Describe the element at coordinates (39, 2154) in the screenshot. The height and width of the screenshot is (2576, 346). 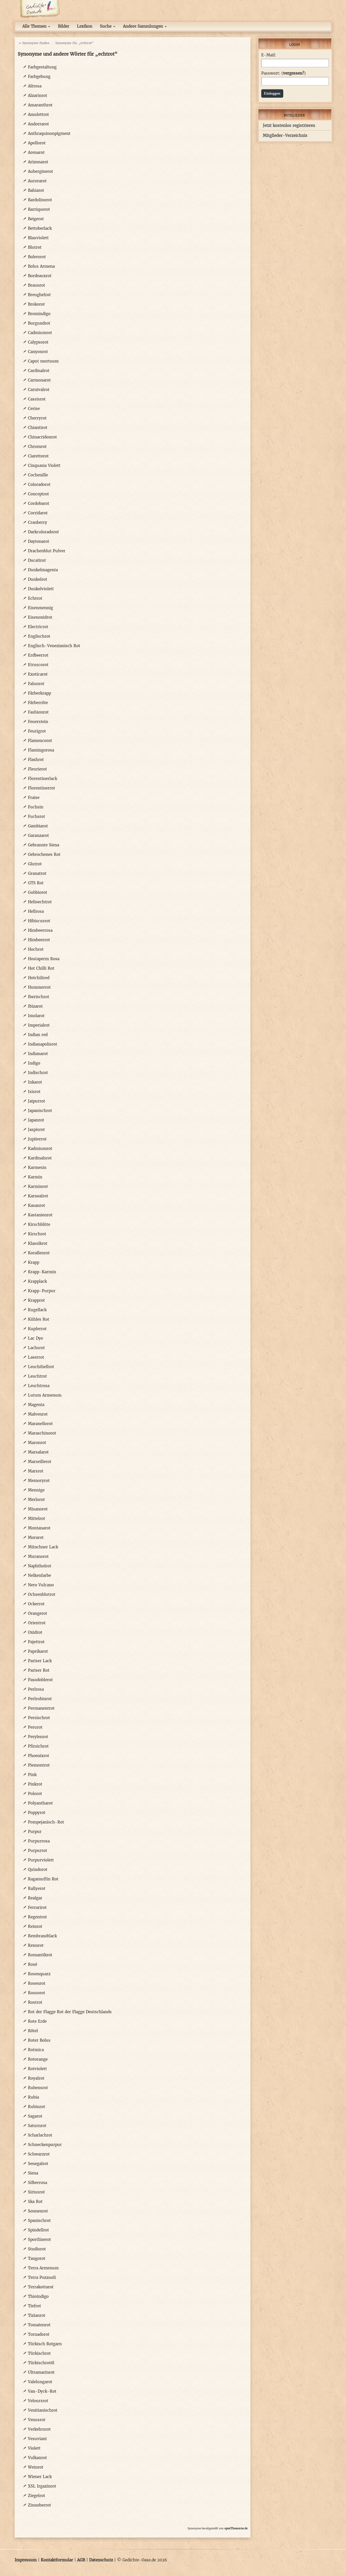
I see `Schwarzrot` at that location.